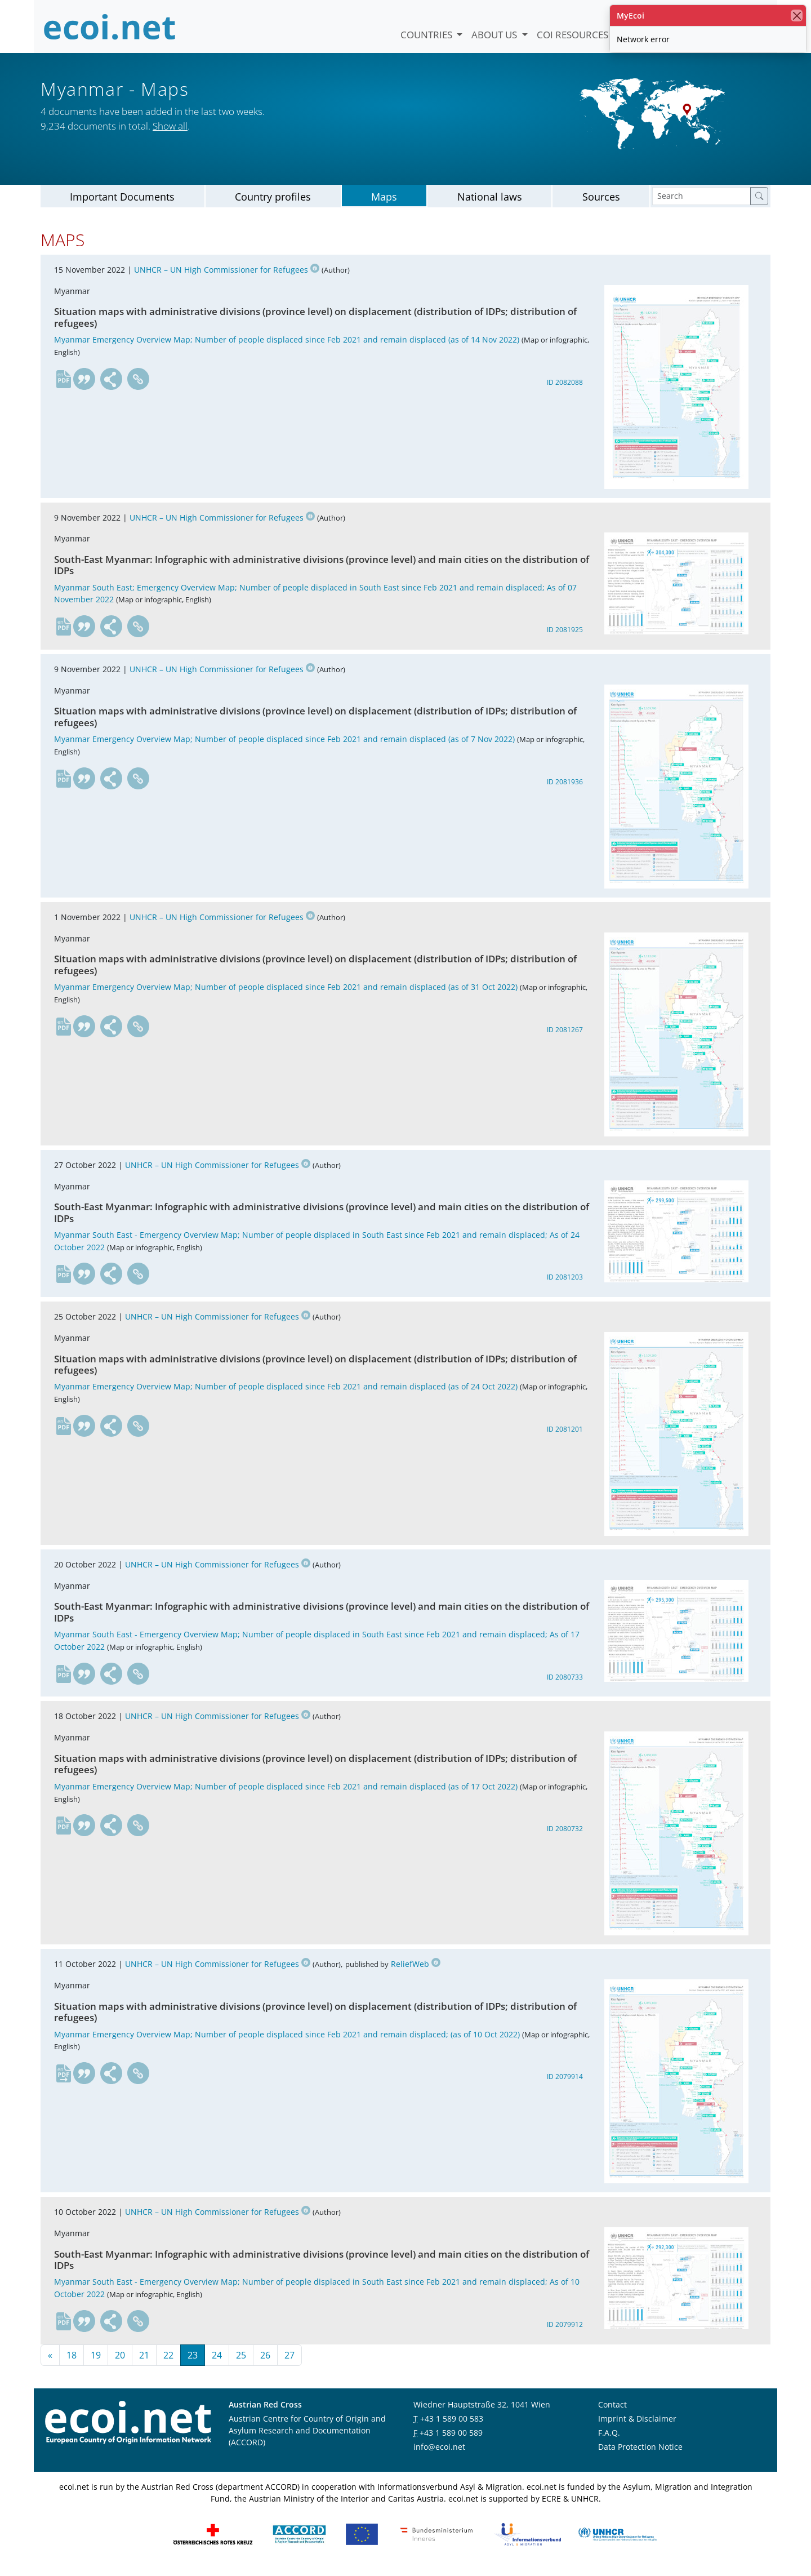  I want to click on Country profiles, so click(273, 203).